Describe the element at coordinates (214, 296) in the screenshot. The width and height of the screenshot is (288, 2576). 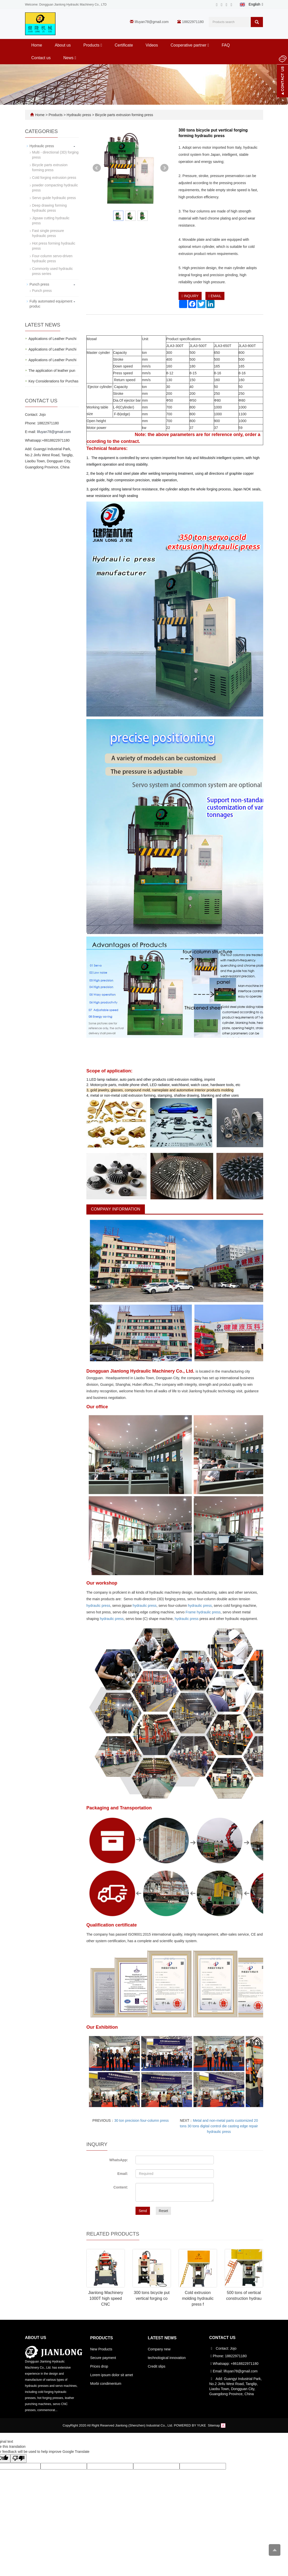
I see `EMAIL` at that location.